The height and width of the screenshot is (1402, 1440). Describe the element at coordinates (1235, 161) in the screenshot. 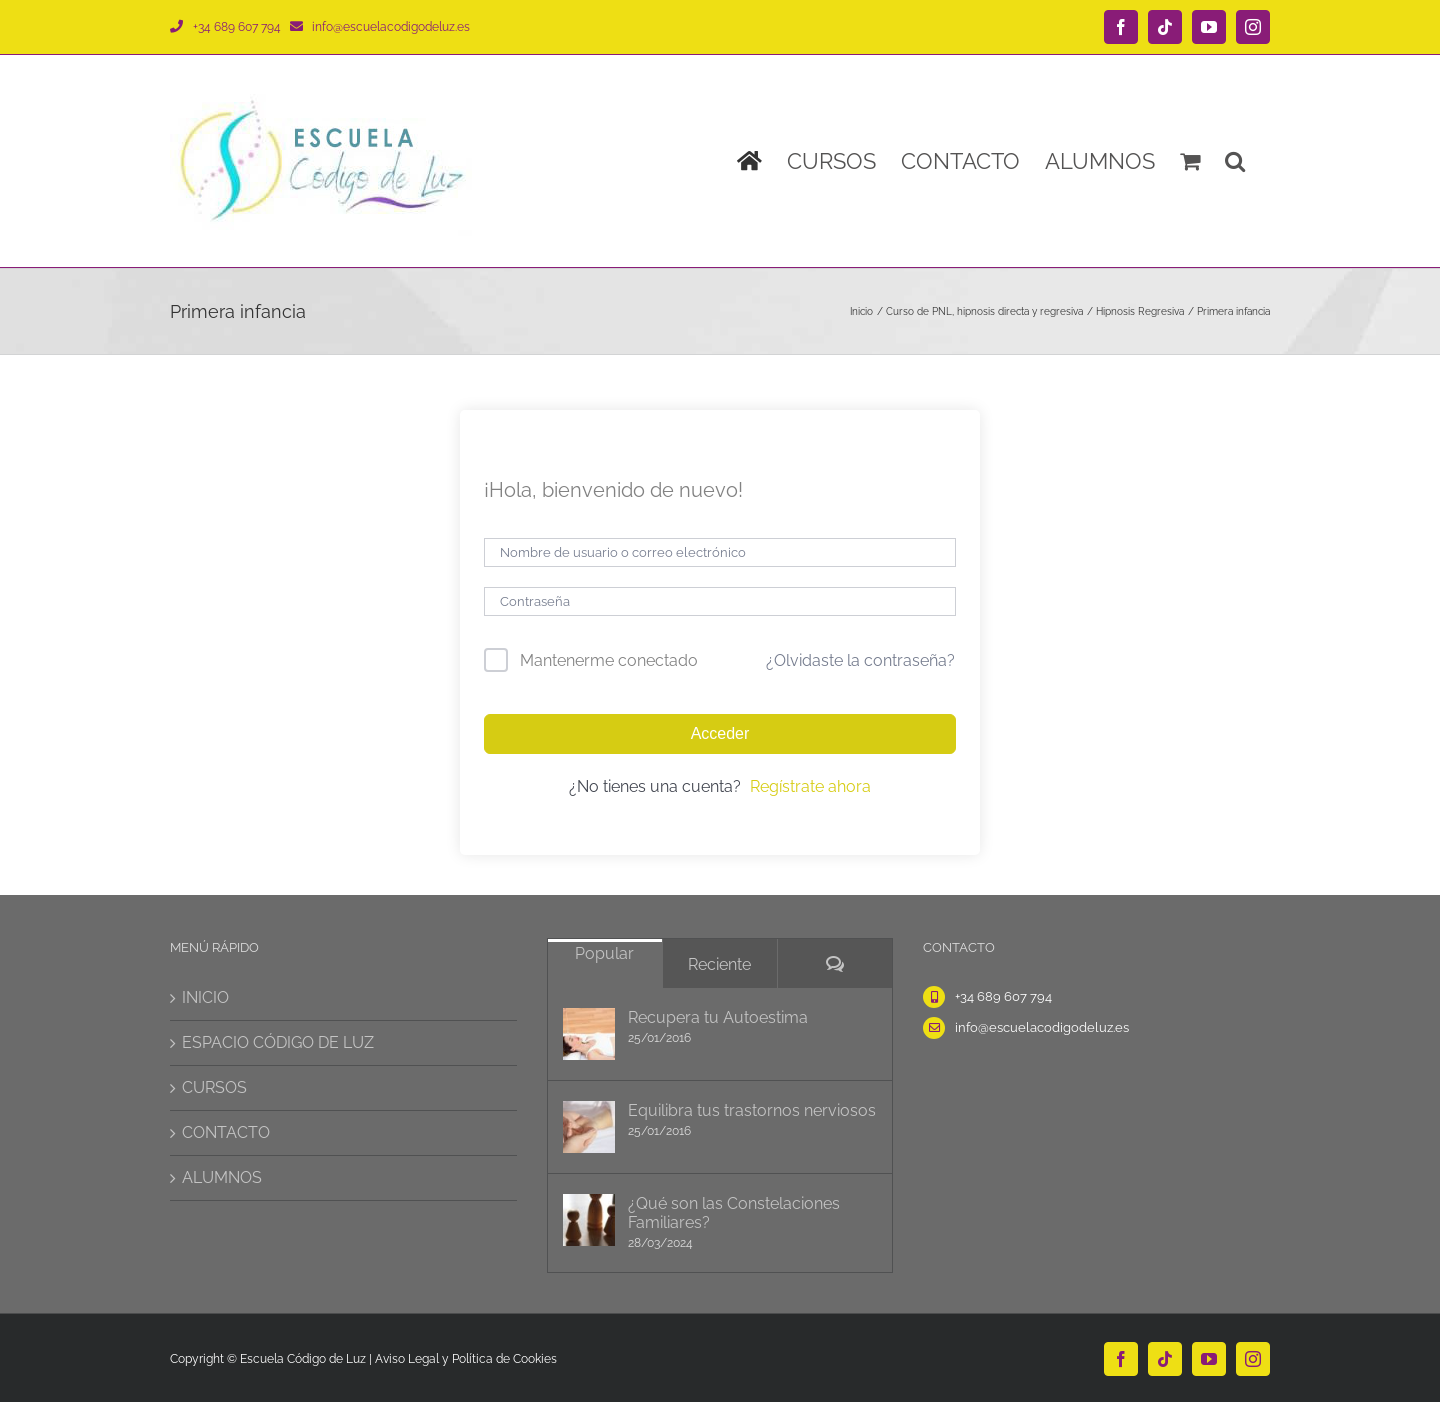

I see `[button]` at that location.